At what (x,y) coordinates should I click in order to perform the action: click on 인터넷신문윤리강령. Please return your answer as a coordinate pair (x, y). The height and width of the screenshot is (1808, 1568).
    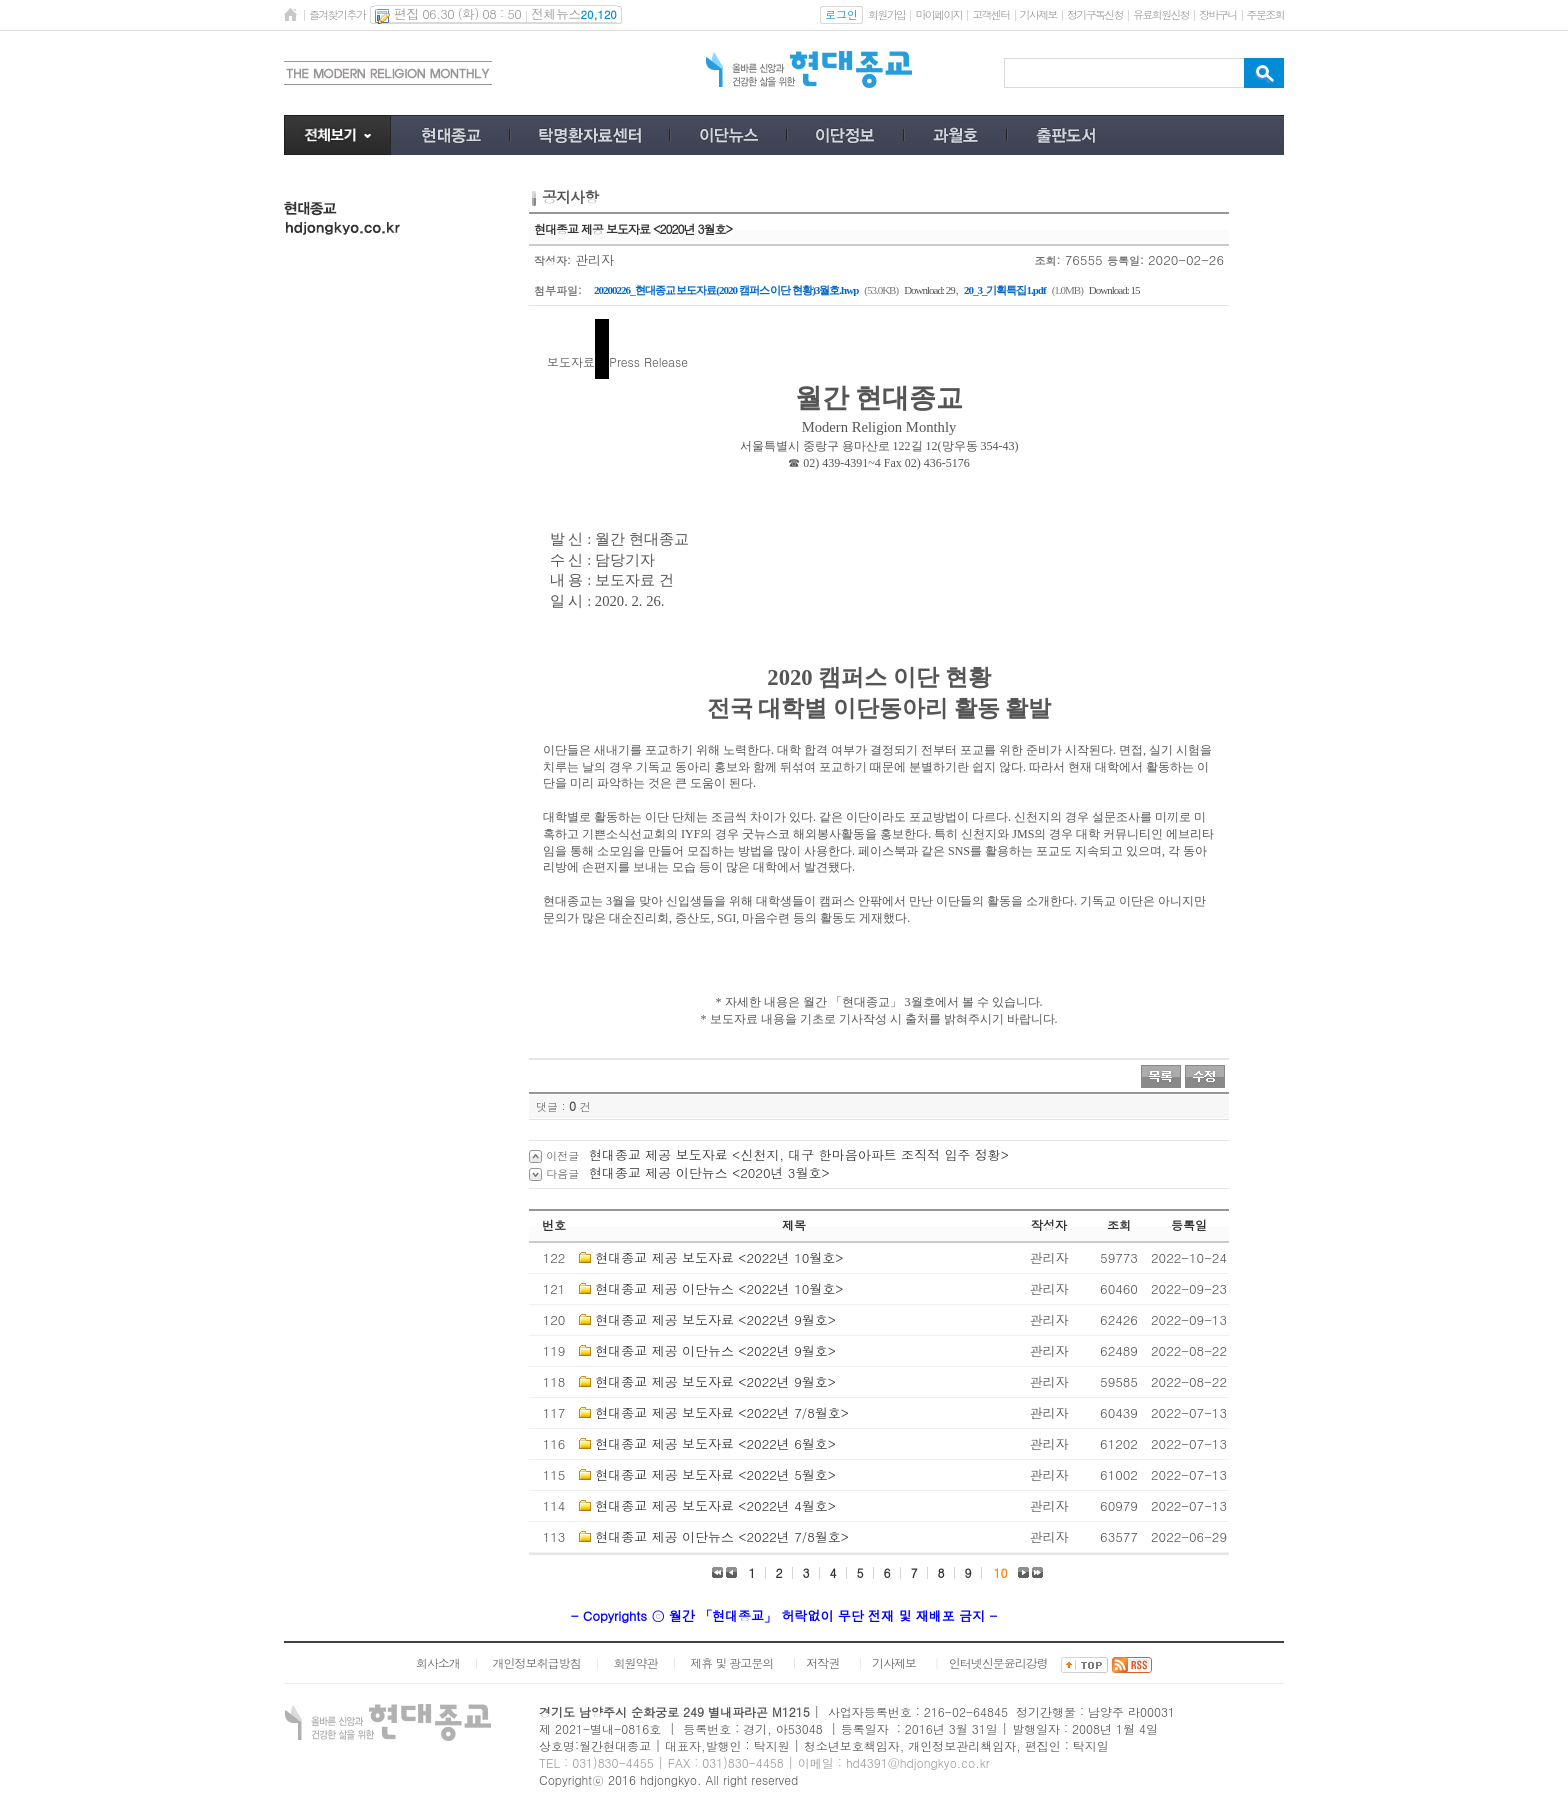
    Looking at the image, I should click on (998, 1662).